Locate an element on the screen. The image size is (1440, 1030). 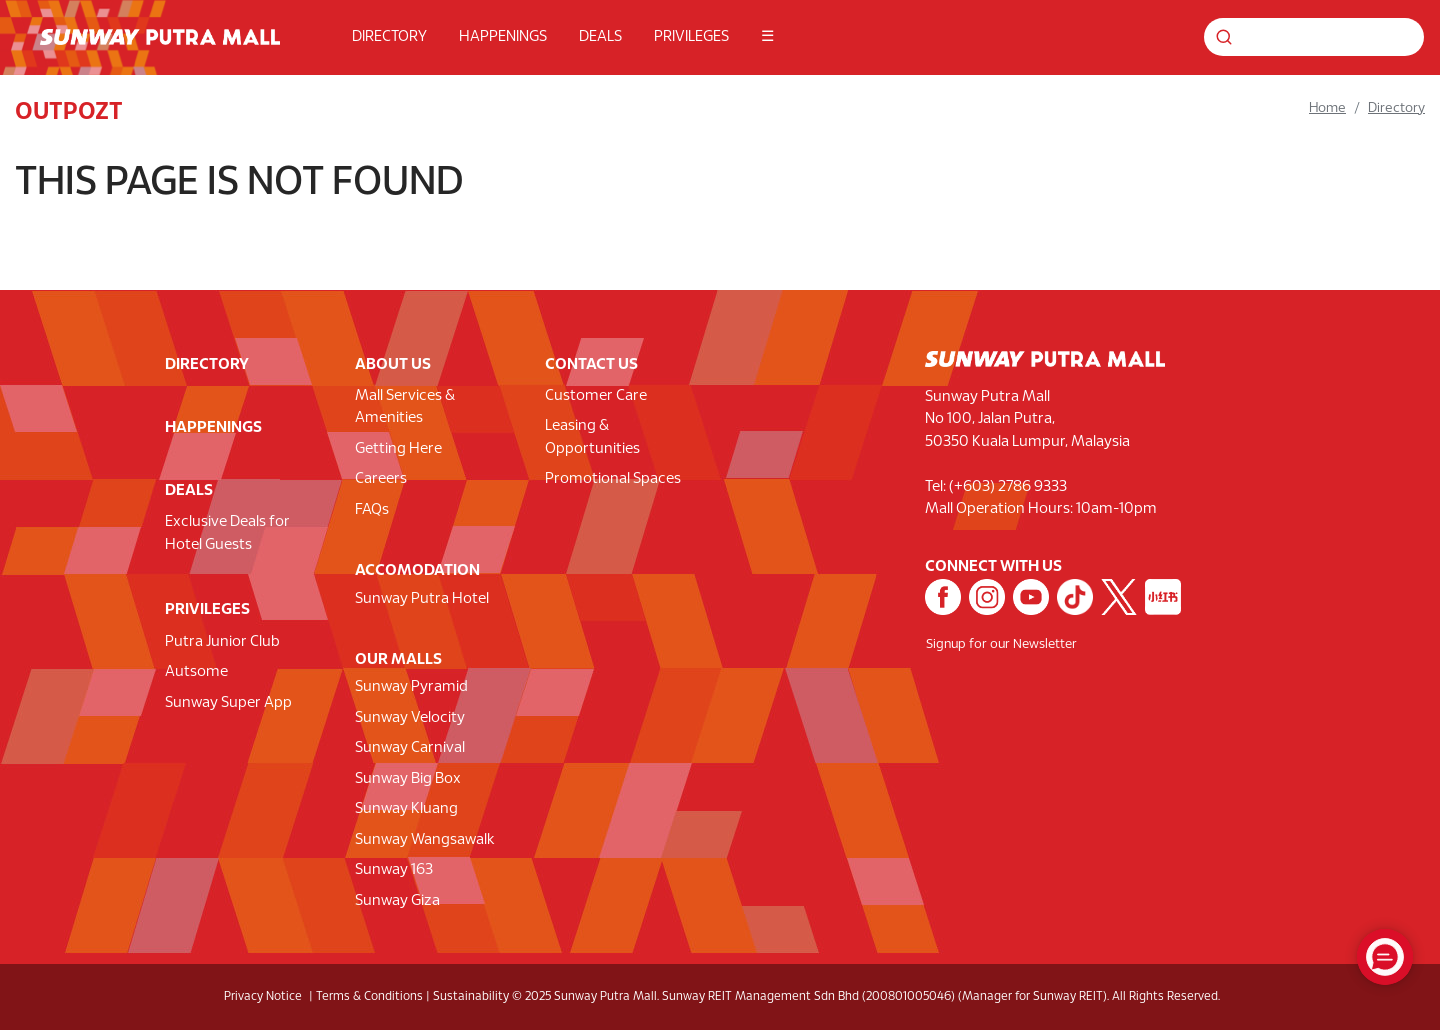
Sunway Wangsawalk is located at coordinates (425, 840).